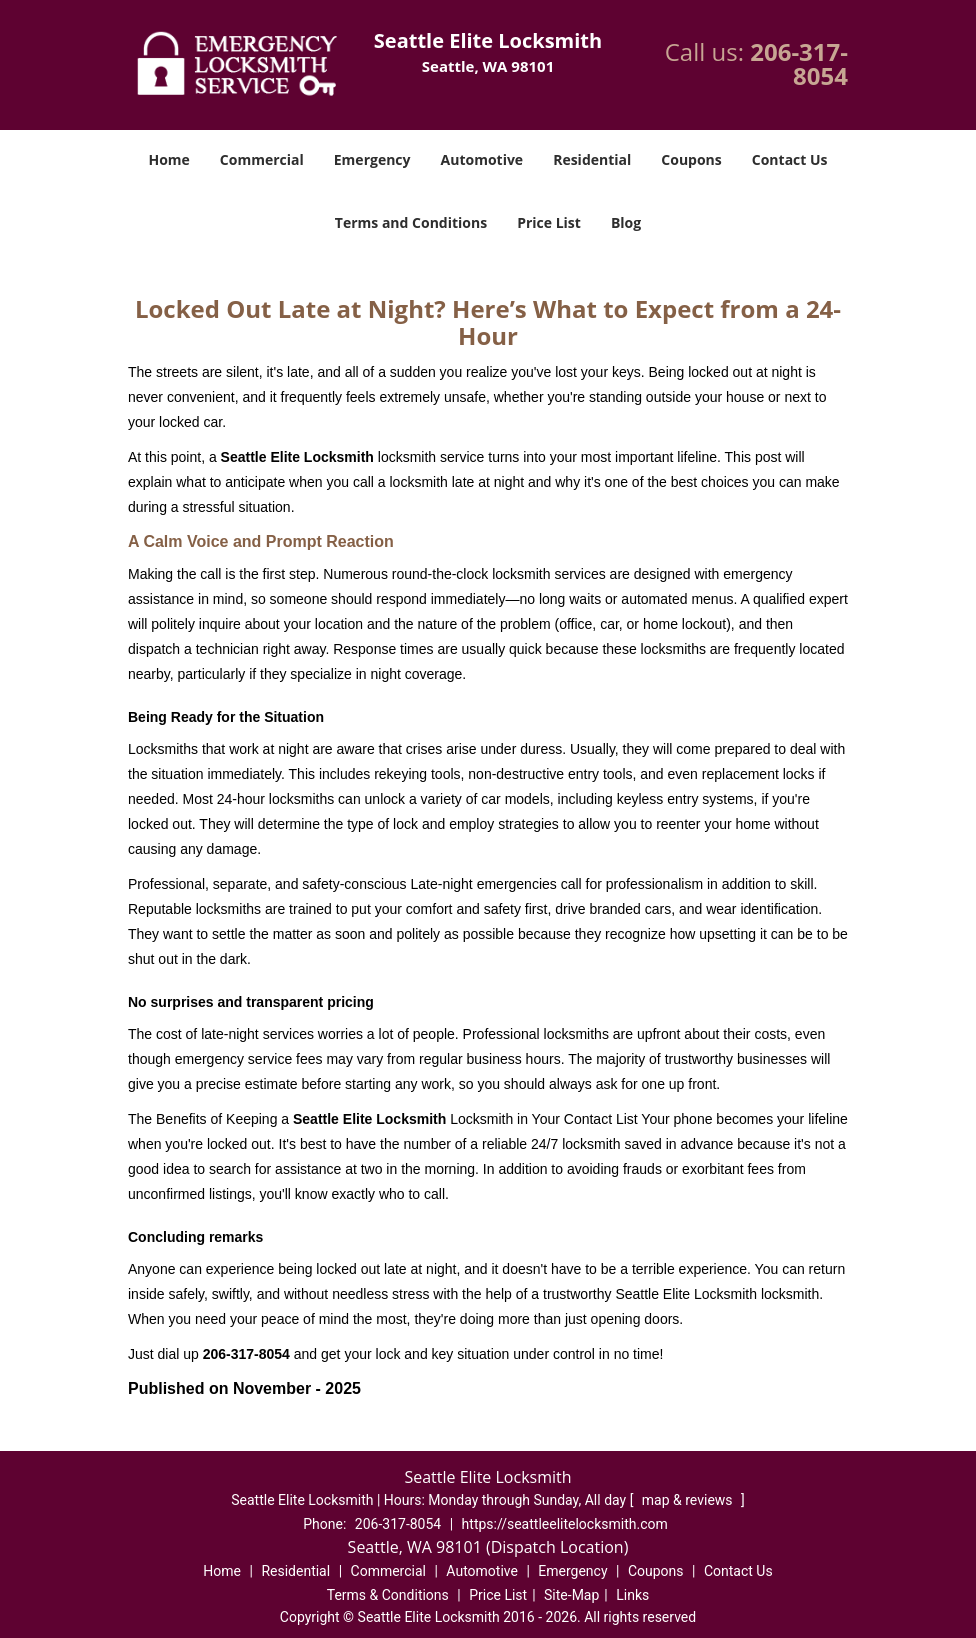 The image size is (976, 1638). I want to click on Automotive, so click(482, 159).